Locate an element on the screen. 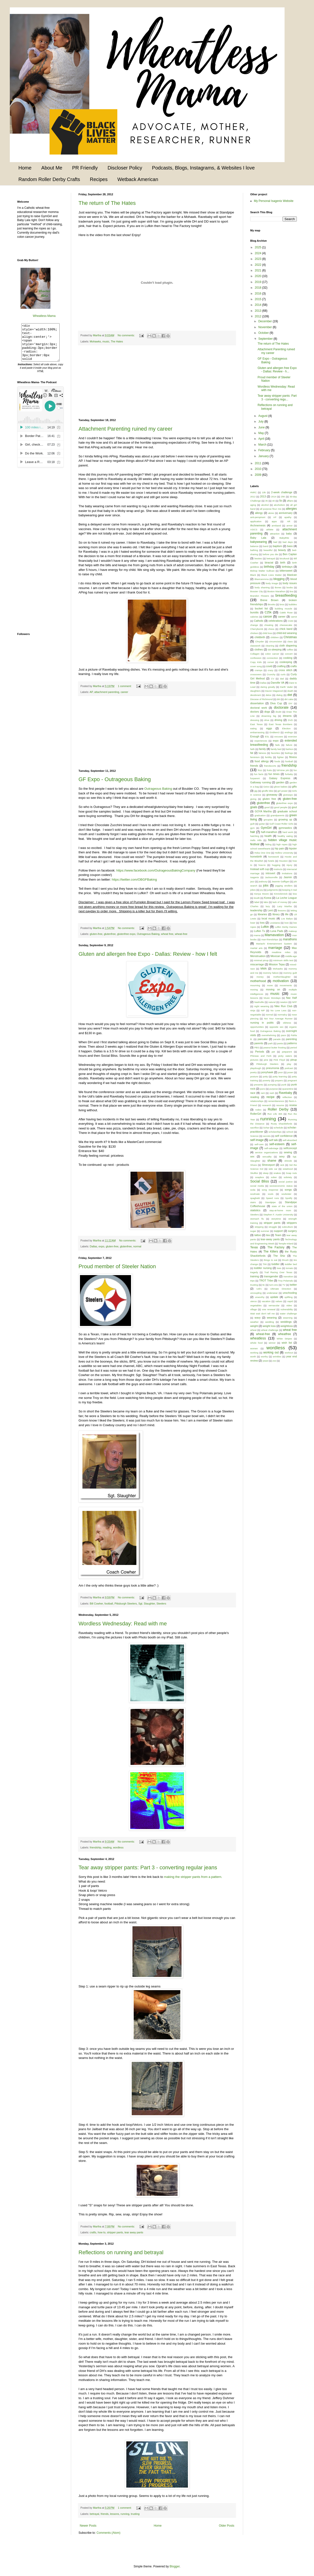 The width and height of the screenshot is (314, 2576). cooking is located at coordinates (287, 657).